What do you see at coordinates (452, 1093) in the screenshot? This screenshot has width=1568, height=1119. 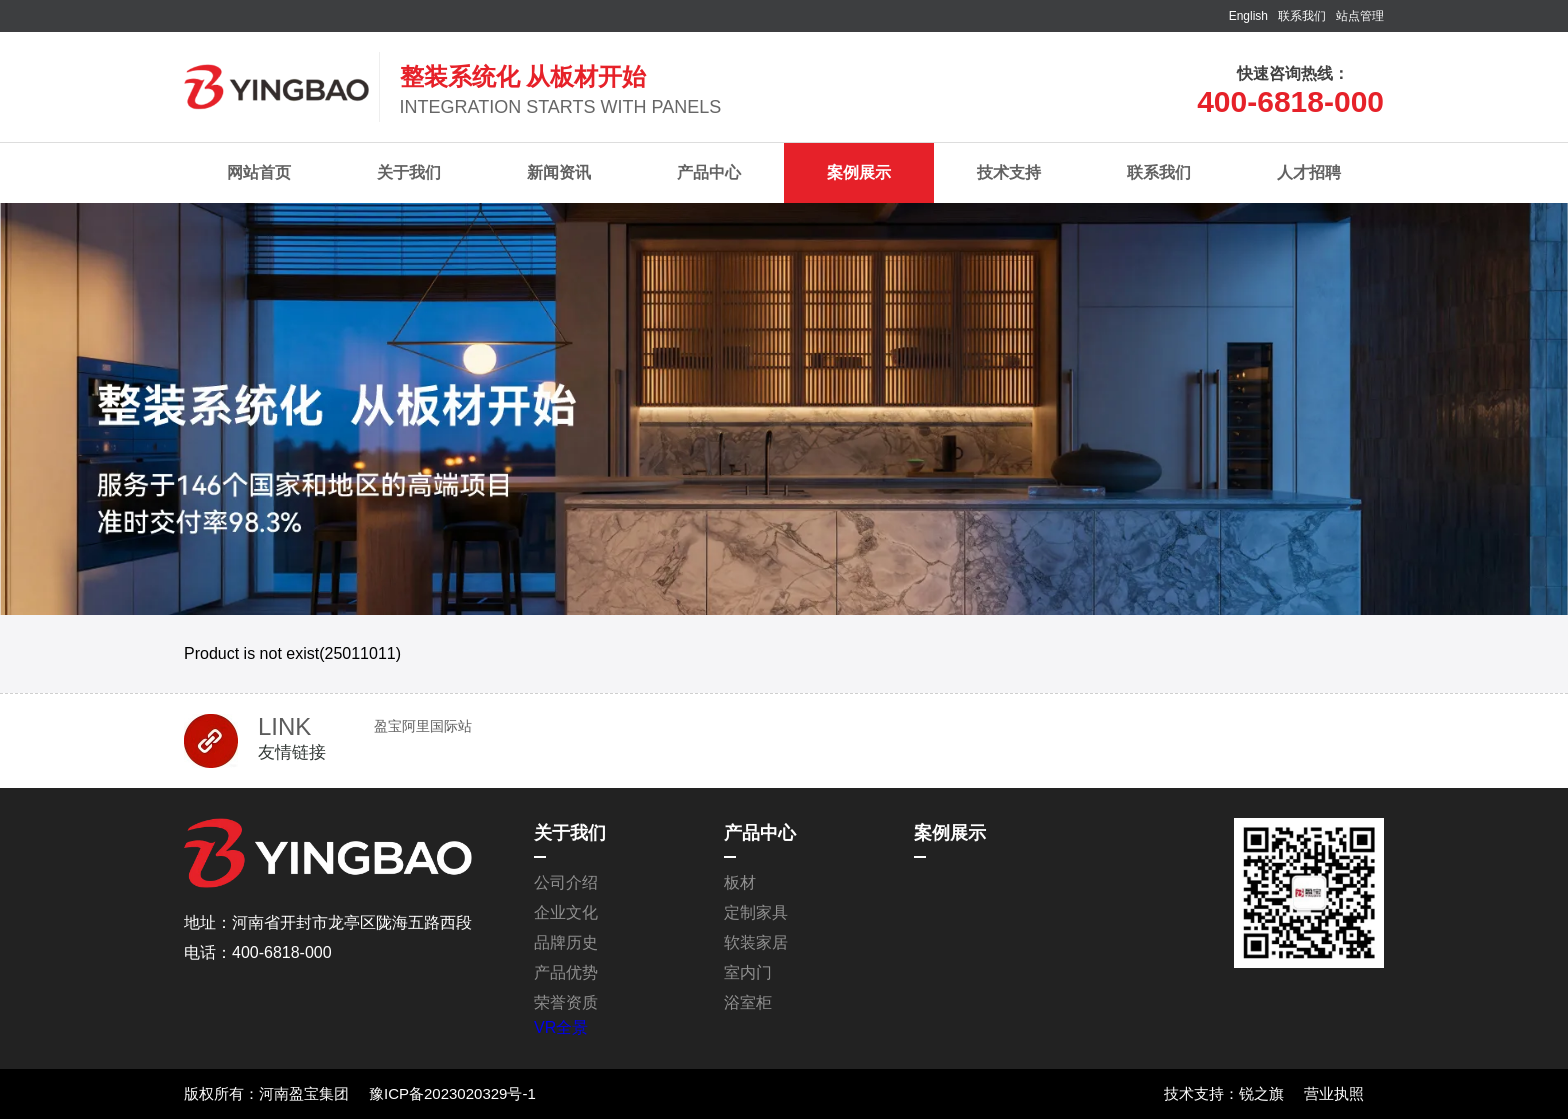 I see `豫ICP备2023020329号-1` at bounding box center [452, 1093].